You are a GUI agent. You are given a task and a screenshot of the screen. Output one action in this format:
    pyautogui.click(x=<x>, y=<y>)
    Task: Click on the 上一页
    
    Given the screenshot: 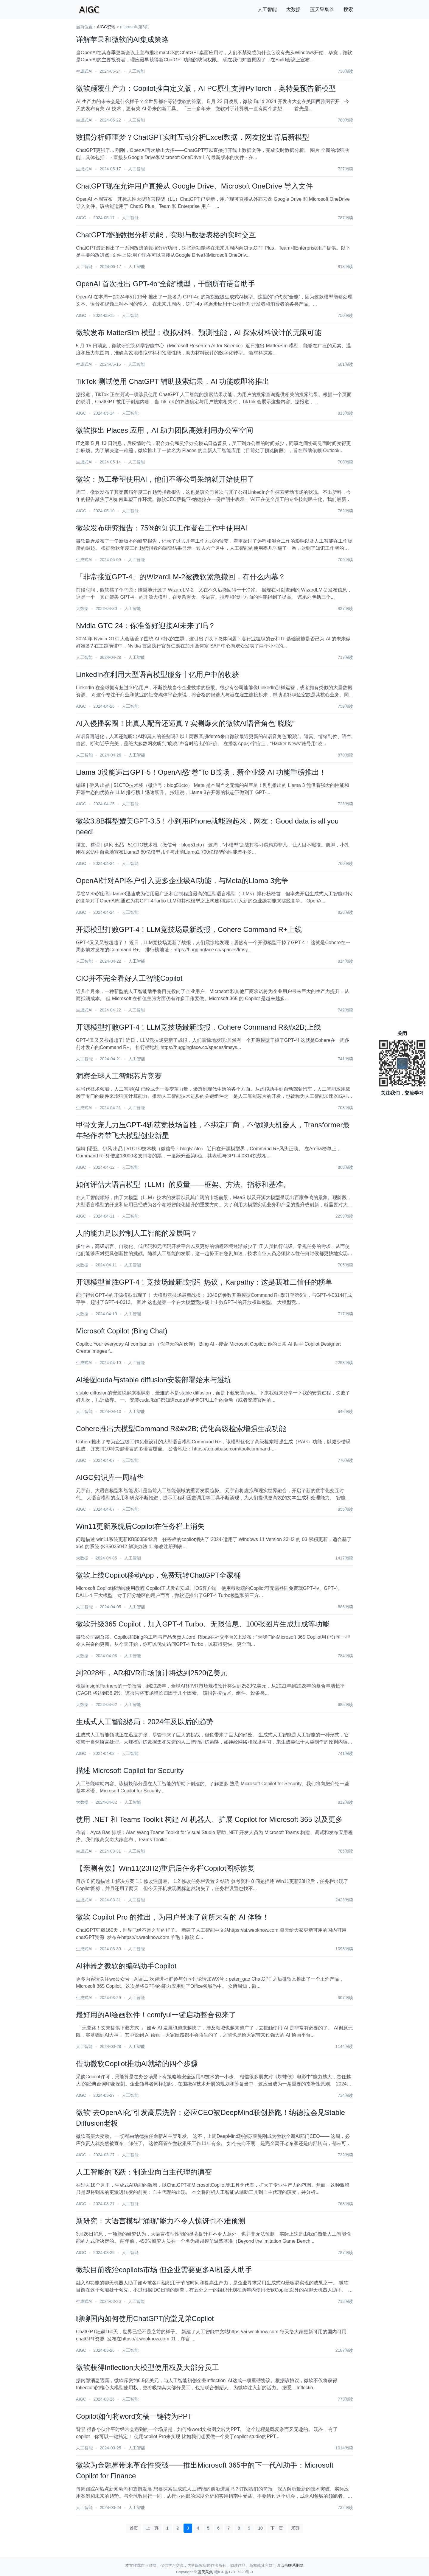 What is the action you would take?
    pyautogui.click(x=152, y=2528)
    